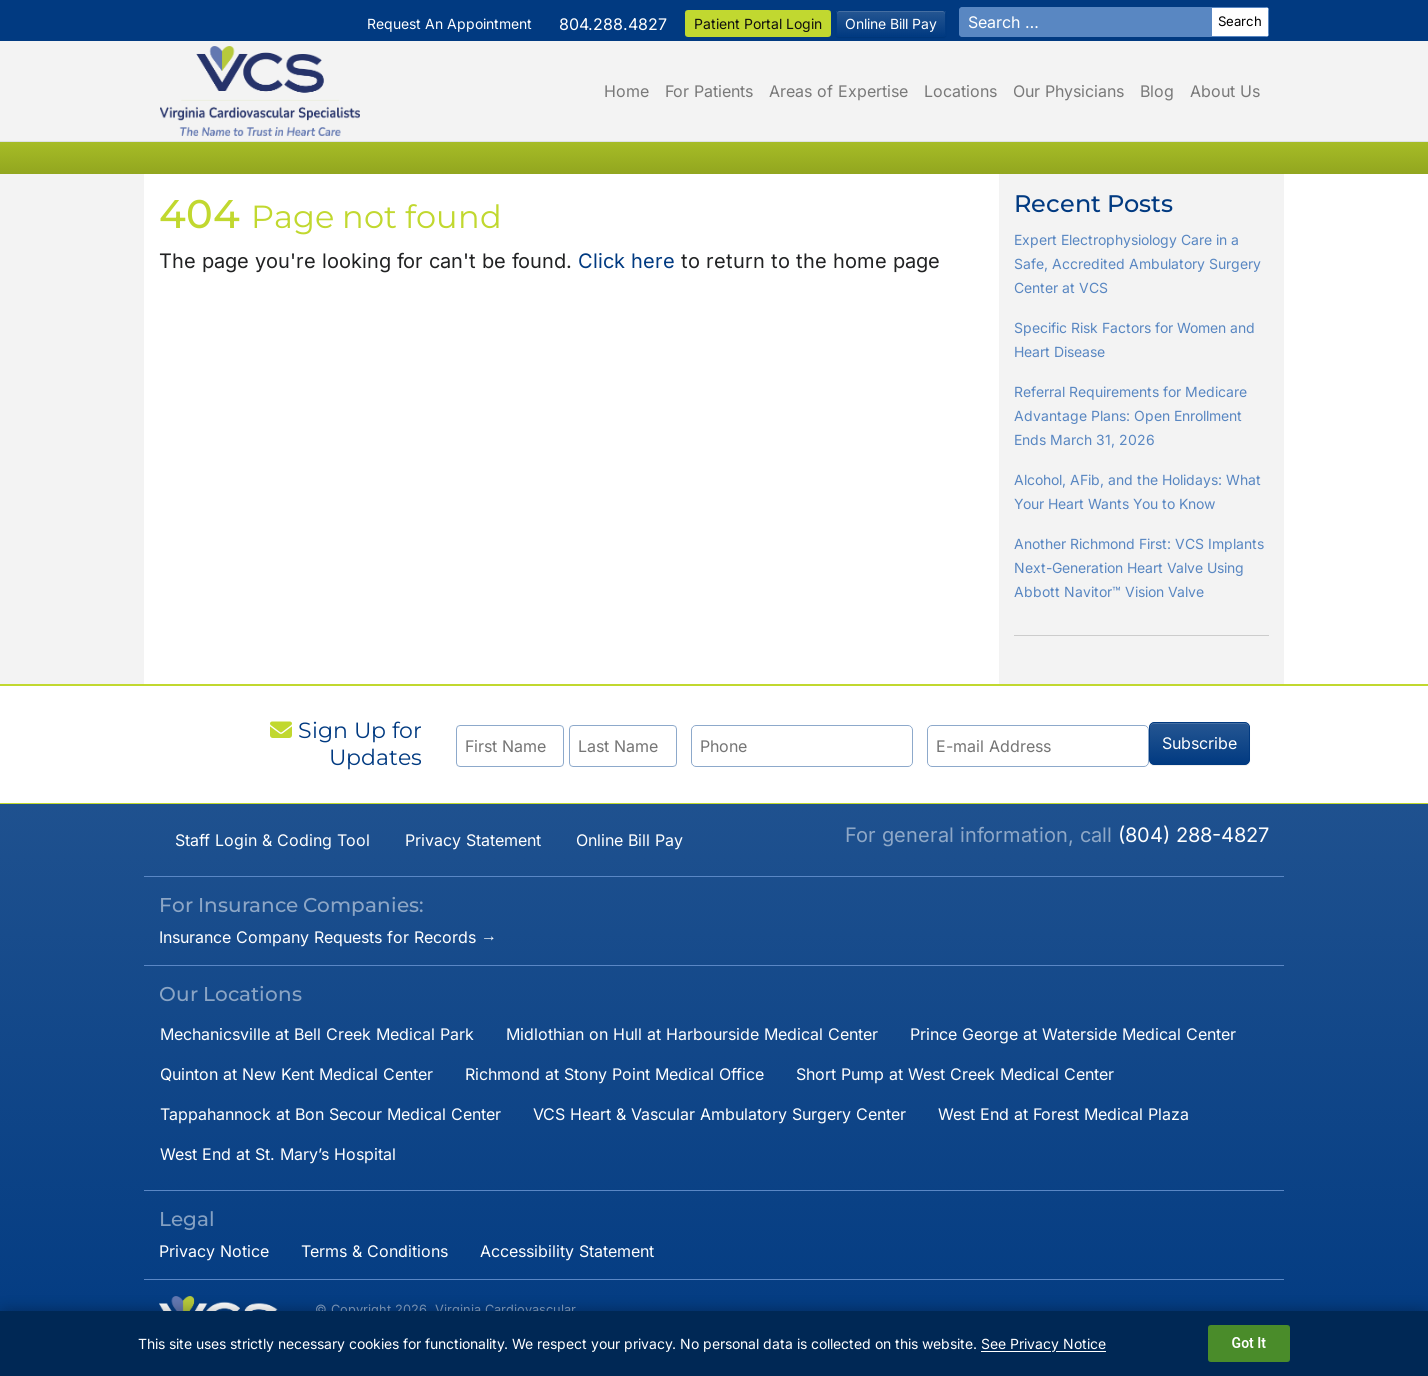 The height and width of the screenshot is (1376, 1428). Describe the element at coordinates (272, 840) in the screenshot. I see `Staff Login & Coding Tool` at that location.